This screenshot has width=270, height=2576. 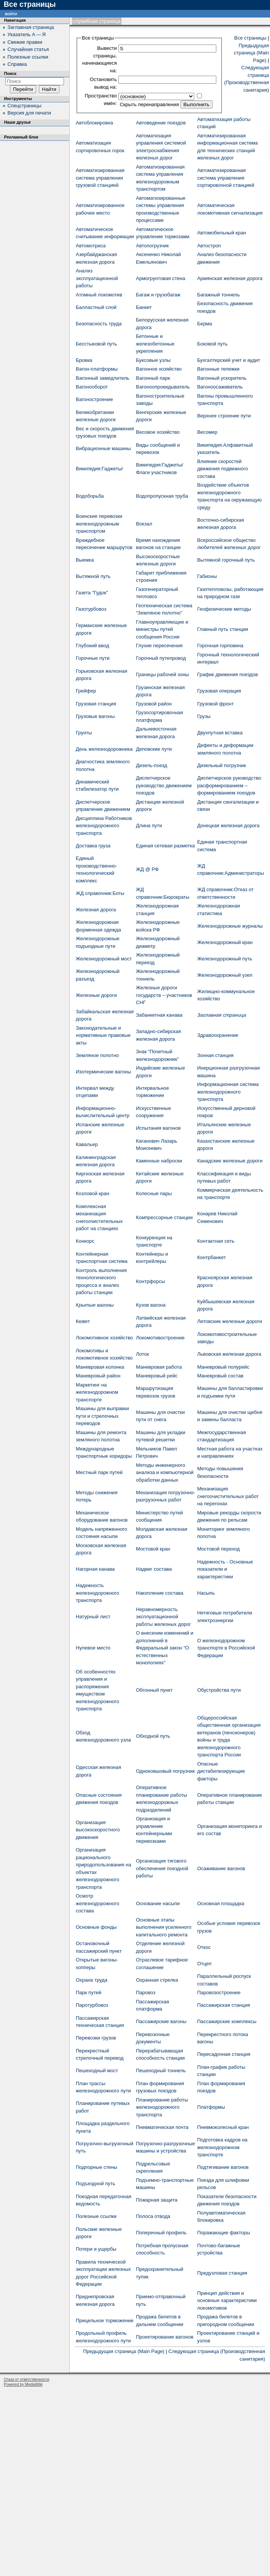 I want to click on Организация тягового обеспечения поездной работы, so click(x=162, y=1868).